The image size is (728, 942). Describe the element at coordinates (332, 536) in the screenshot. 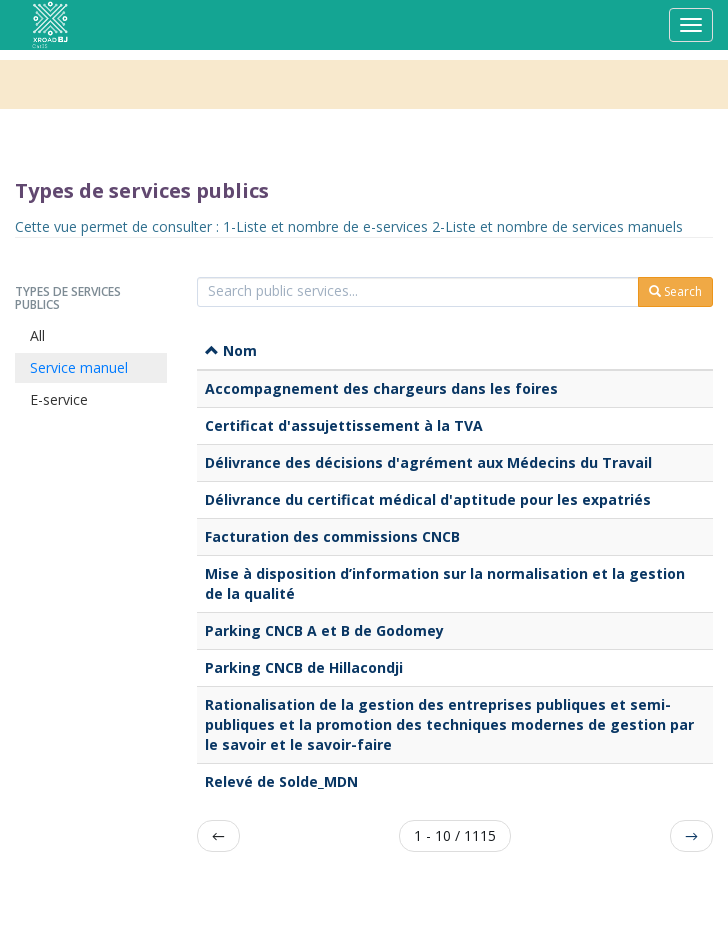

I see `Facturation des commissions CNCB` at that location.